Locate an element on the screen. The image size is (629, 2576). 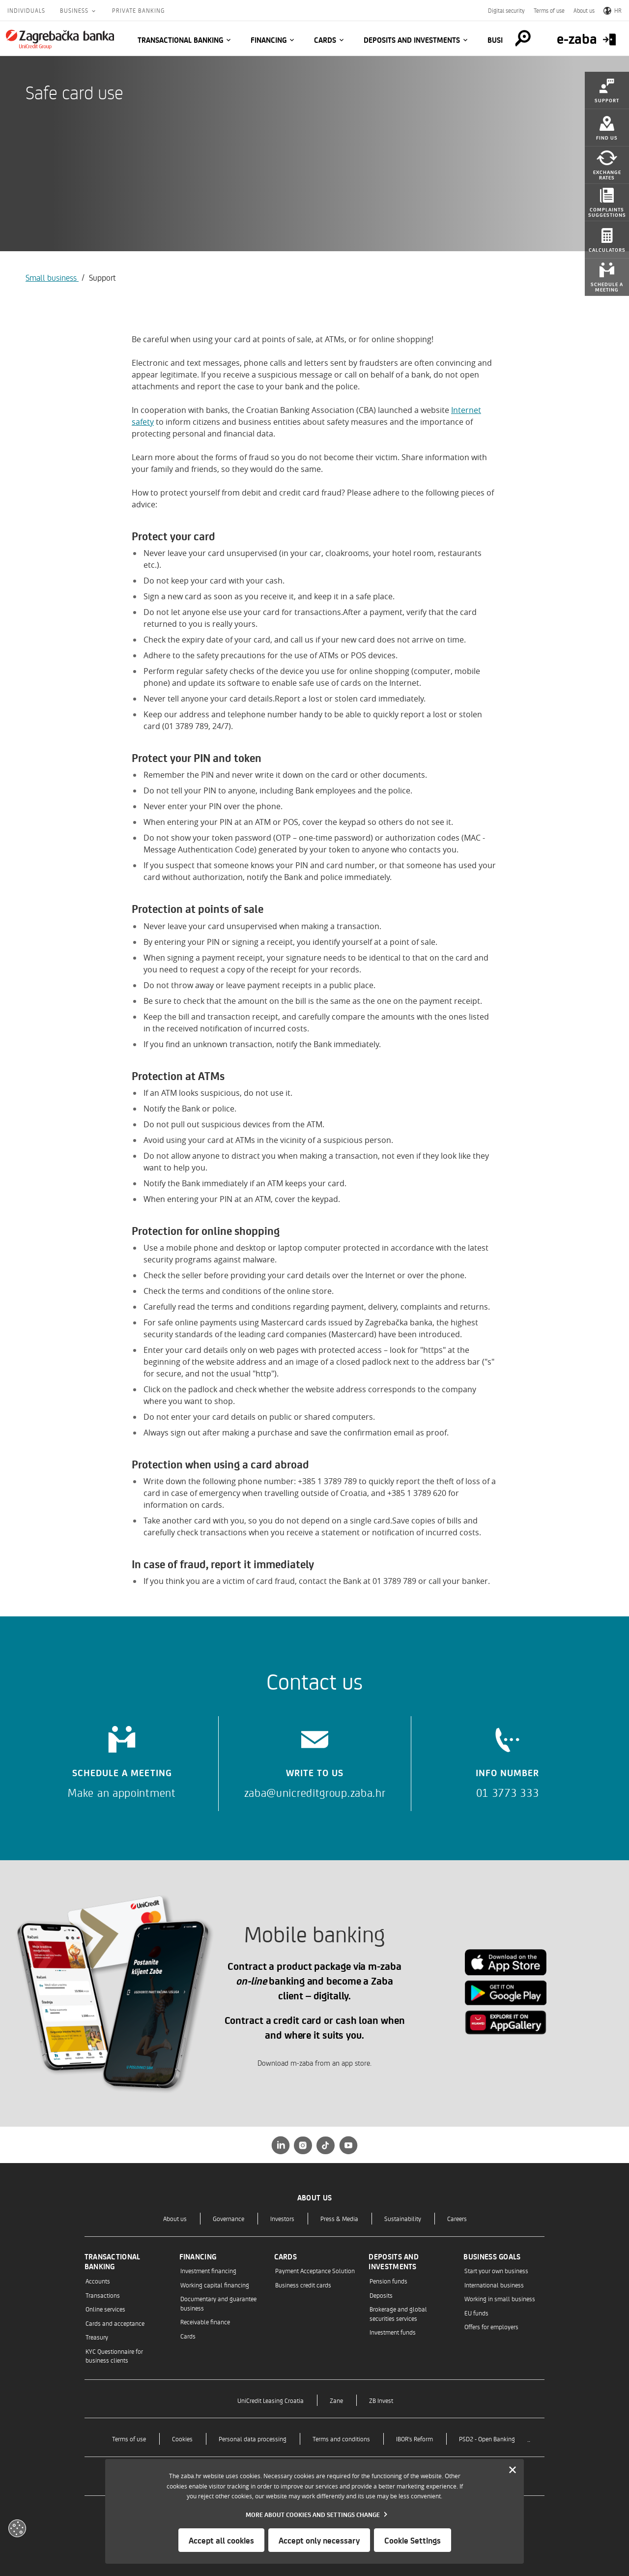
[Individuals] is located at coordinates (60, 39).